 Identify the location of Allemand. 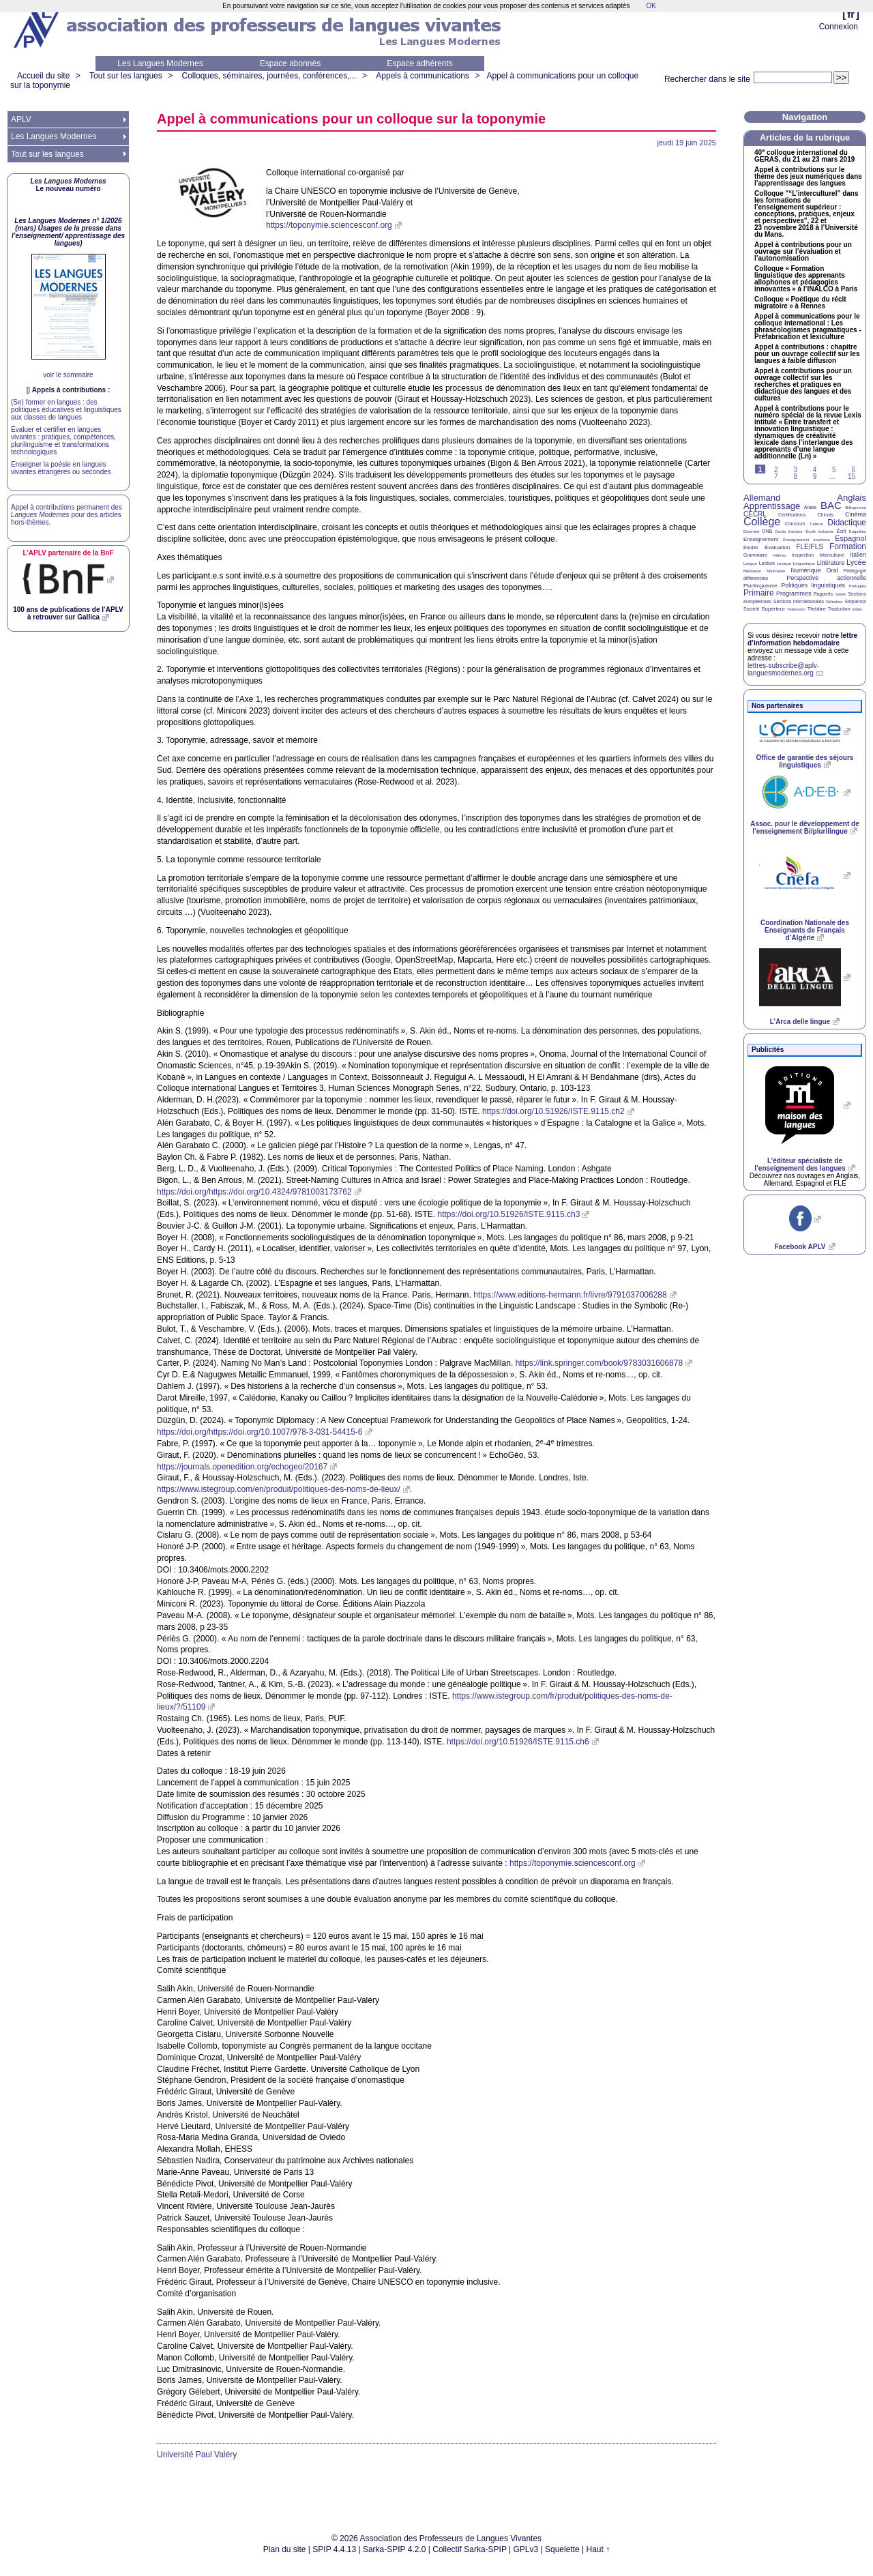
(761, 498).